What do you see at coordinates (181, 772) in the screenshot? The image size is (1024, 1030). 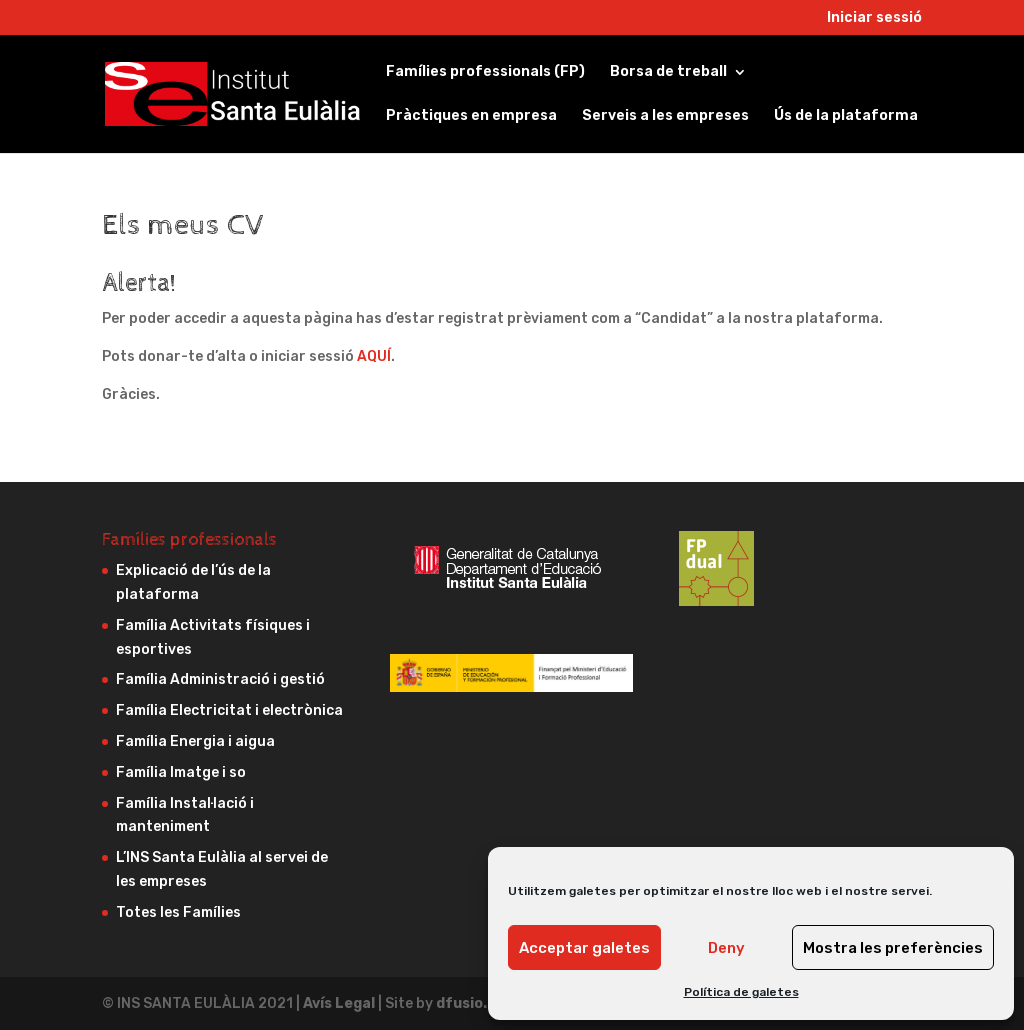 I see `Família Imatge i so` at bounding box center [181, 772].